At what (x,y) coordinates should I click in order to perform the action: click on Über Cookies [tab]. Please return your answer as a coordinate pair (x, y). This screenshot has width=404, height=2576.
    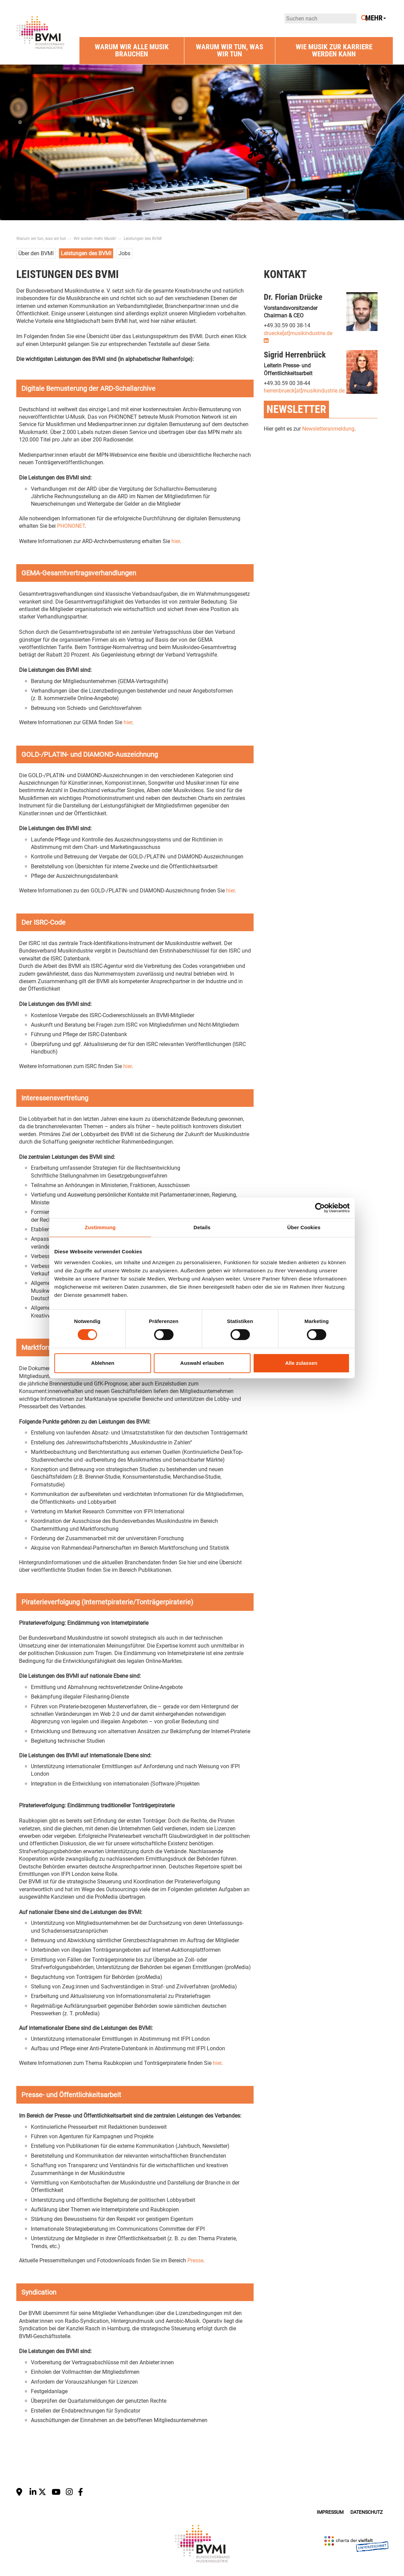
    Looking at the image, I should click on (303, 1227).